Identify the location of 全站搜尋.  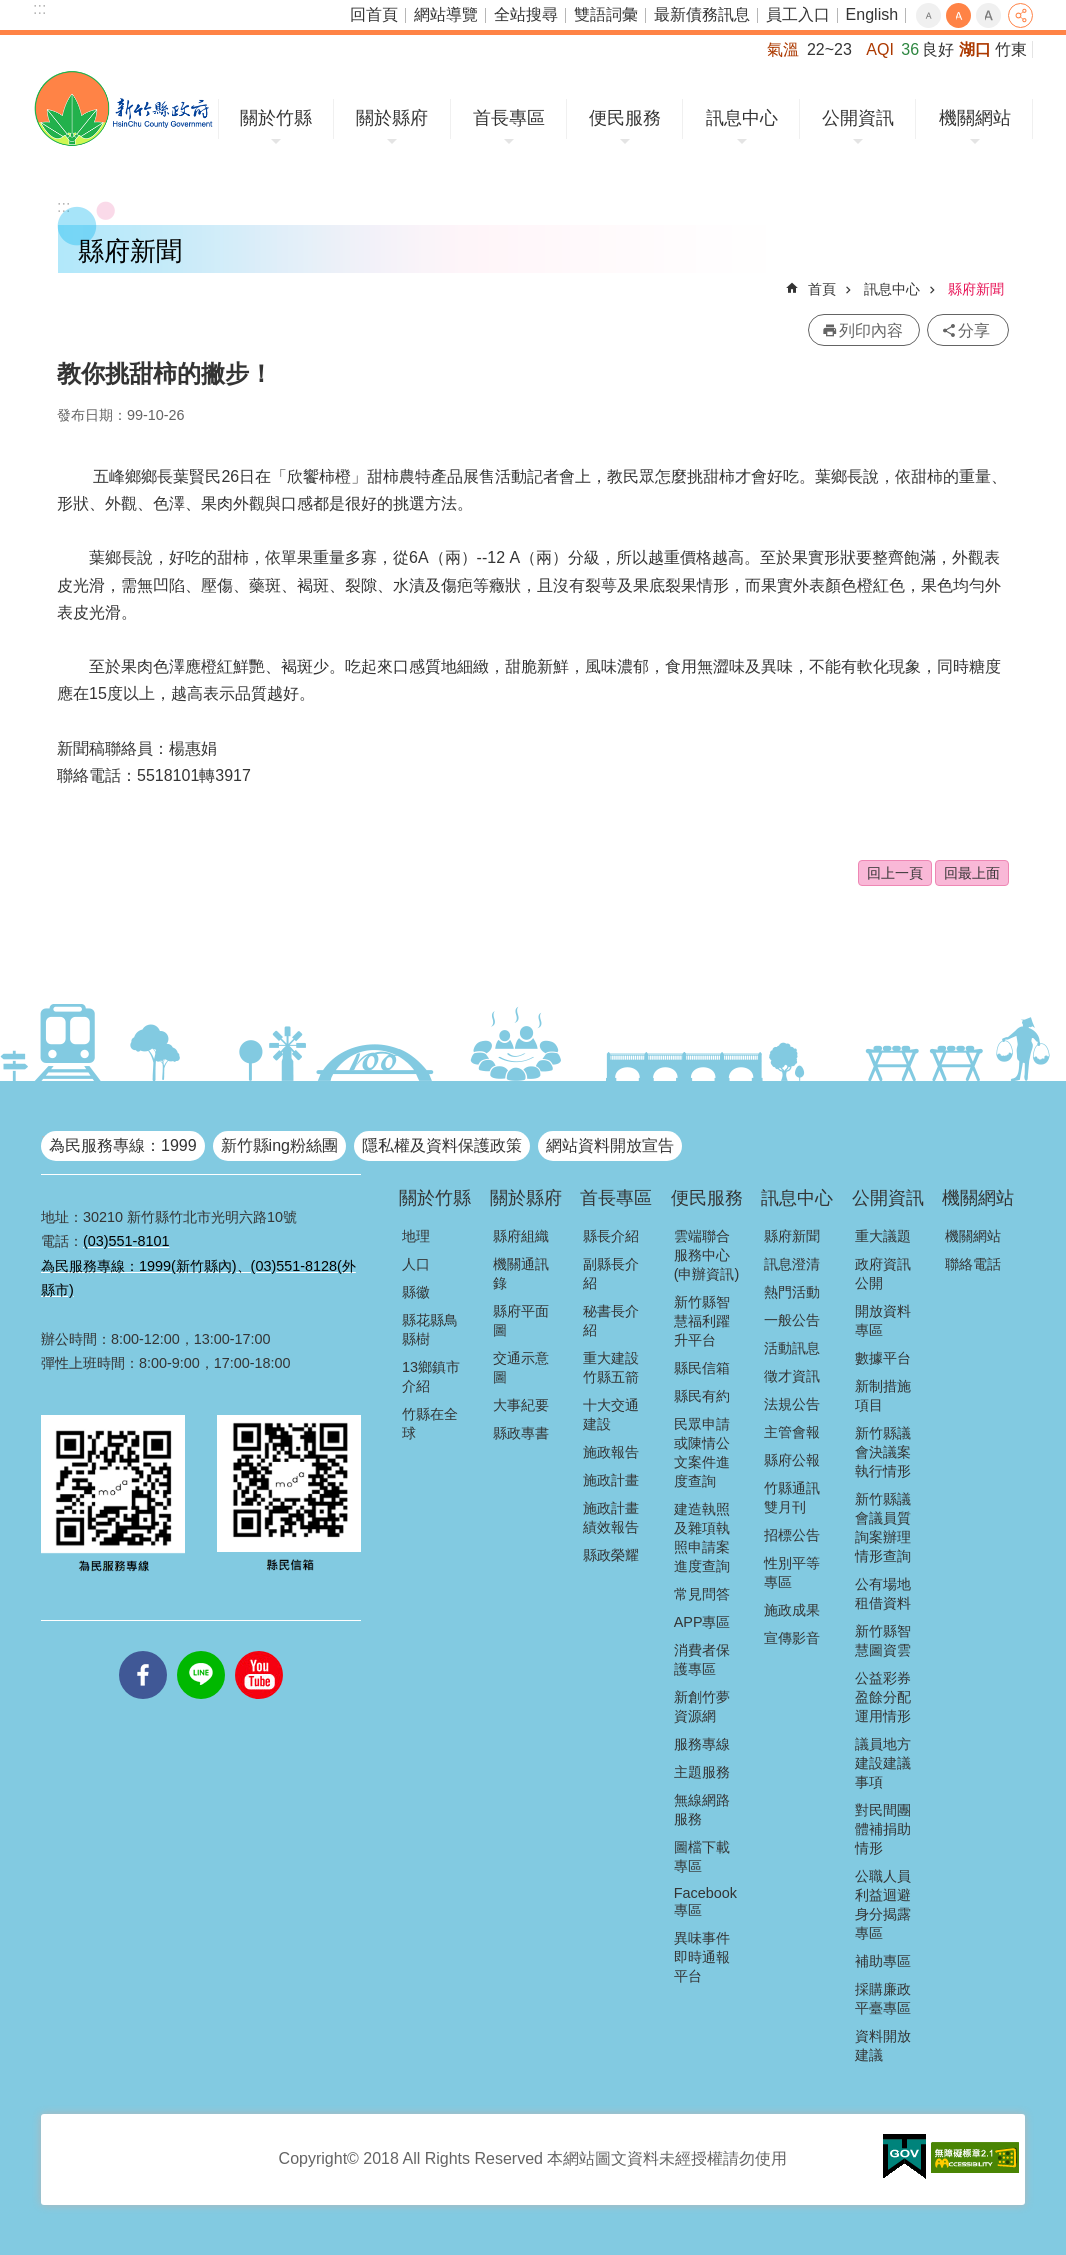
(526, 14).